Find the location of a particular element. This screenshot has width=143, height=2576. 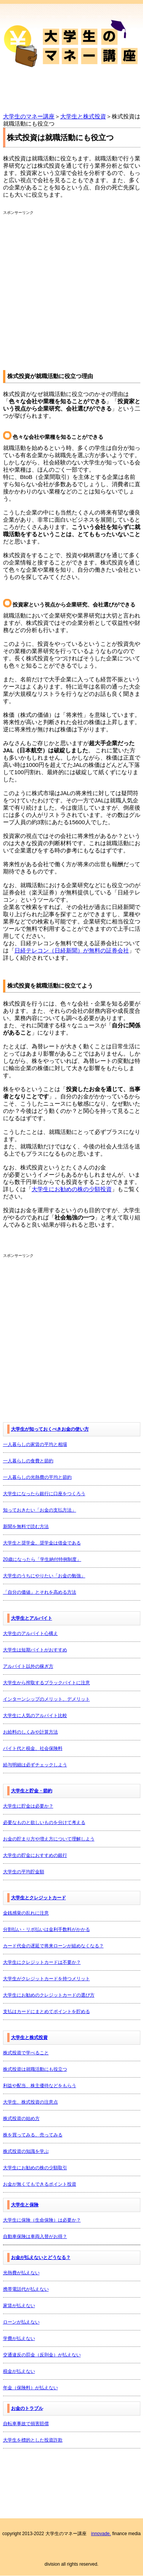

大学生の平均貯金額 is located at coordinates (23, 1871).